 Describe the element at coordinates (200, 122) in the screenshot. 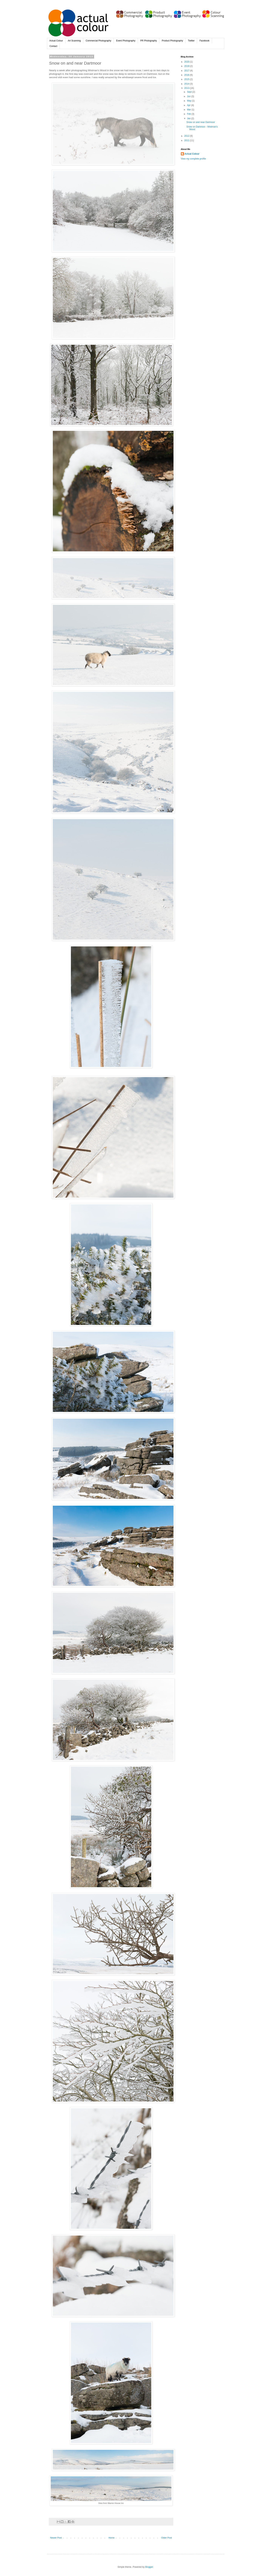

I see `Snow on and near Dartmoor` at that location.